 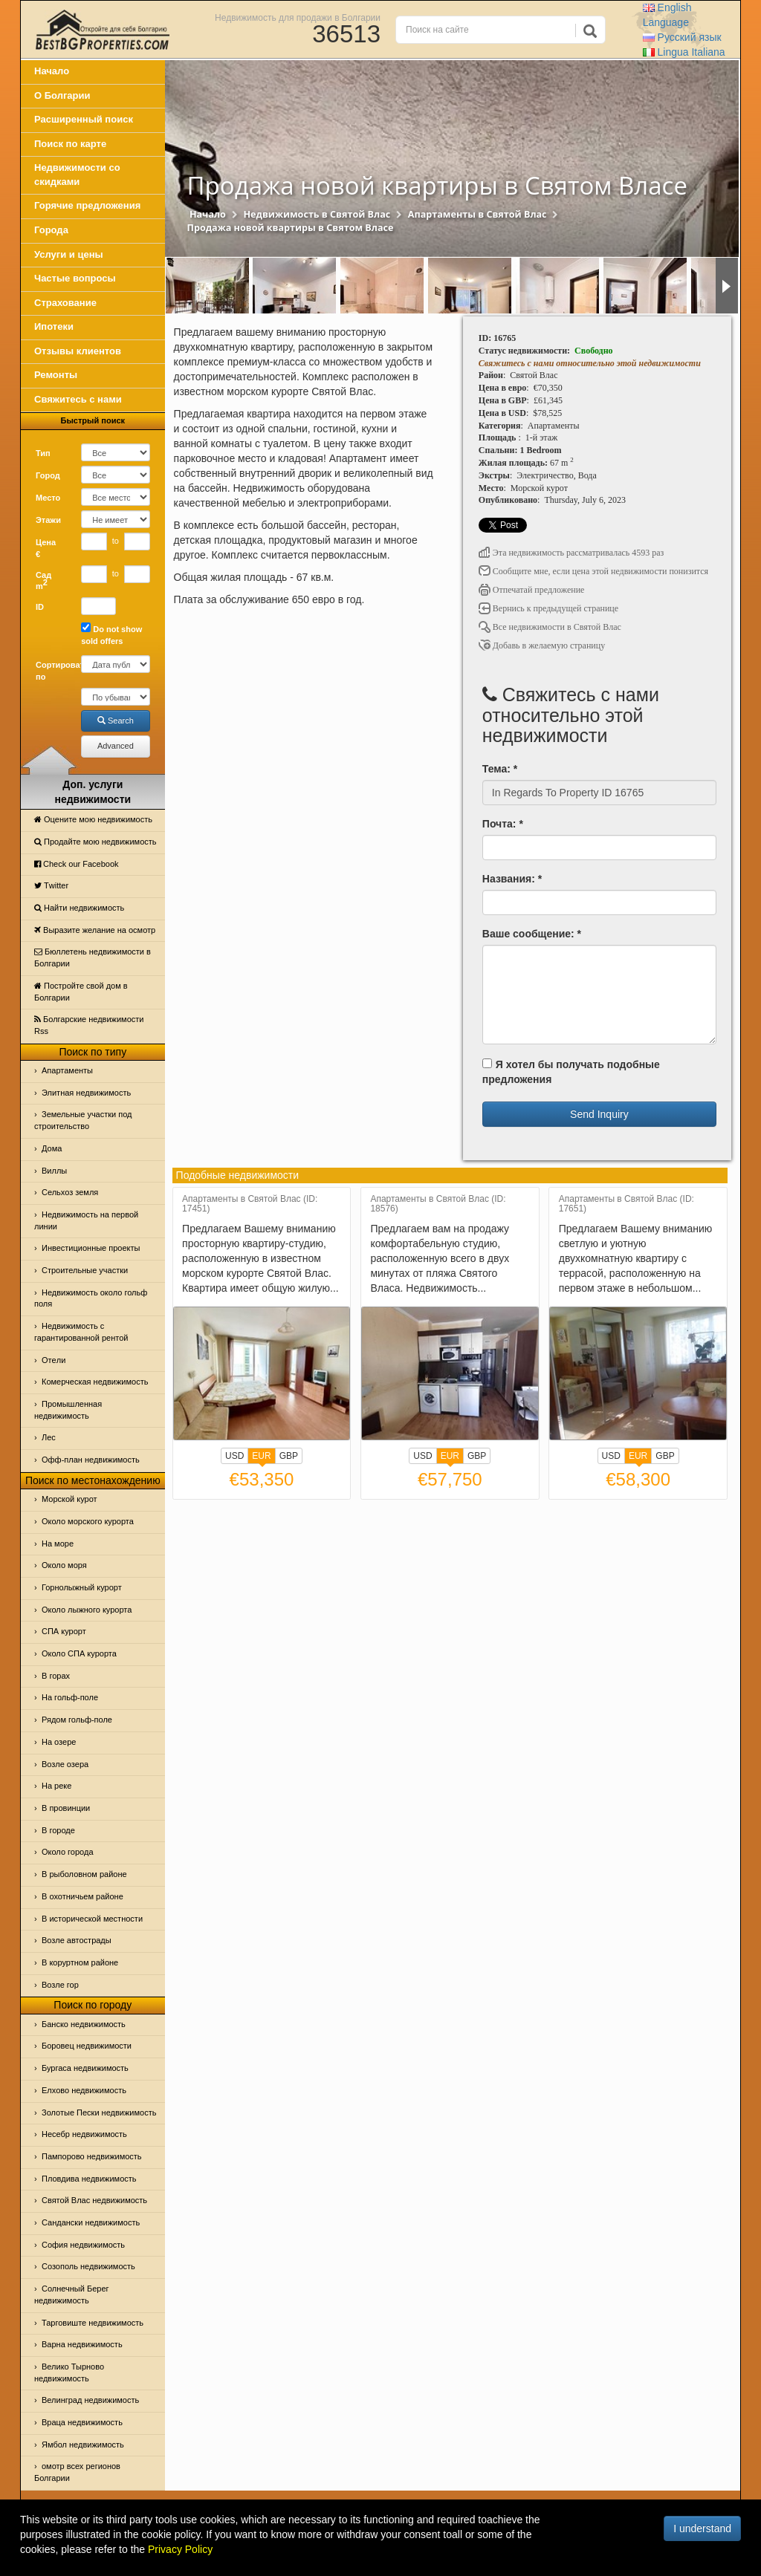 What do you see at coordinates (550, 627) in the screenshot?
I see `Все недвижимости в Святой Влас` at bounding box center [550, 627].